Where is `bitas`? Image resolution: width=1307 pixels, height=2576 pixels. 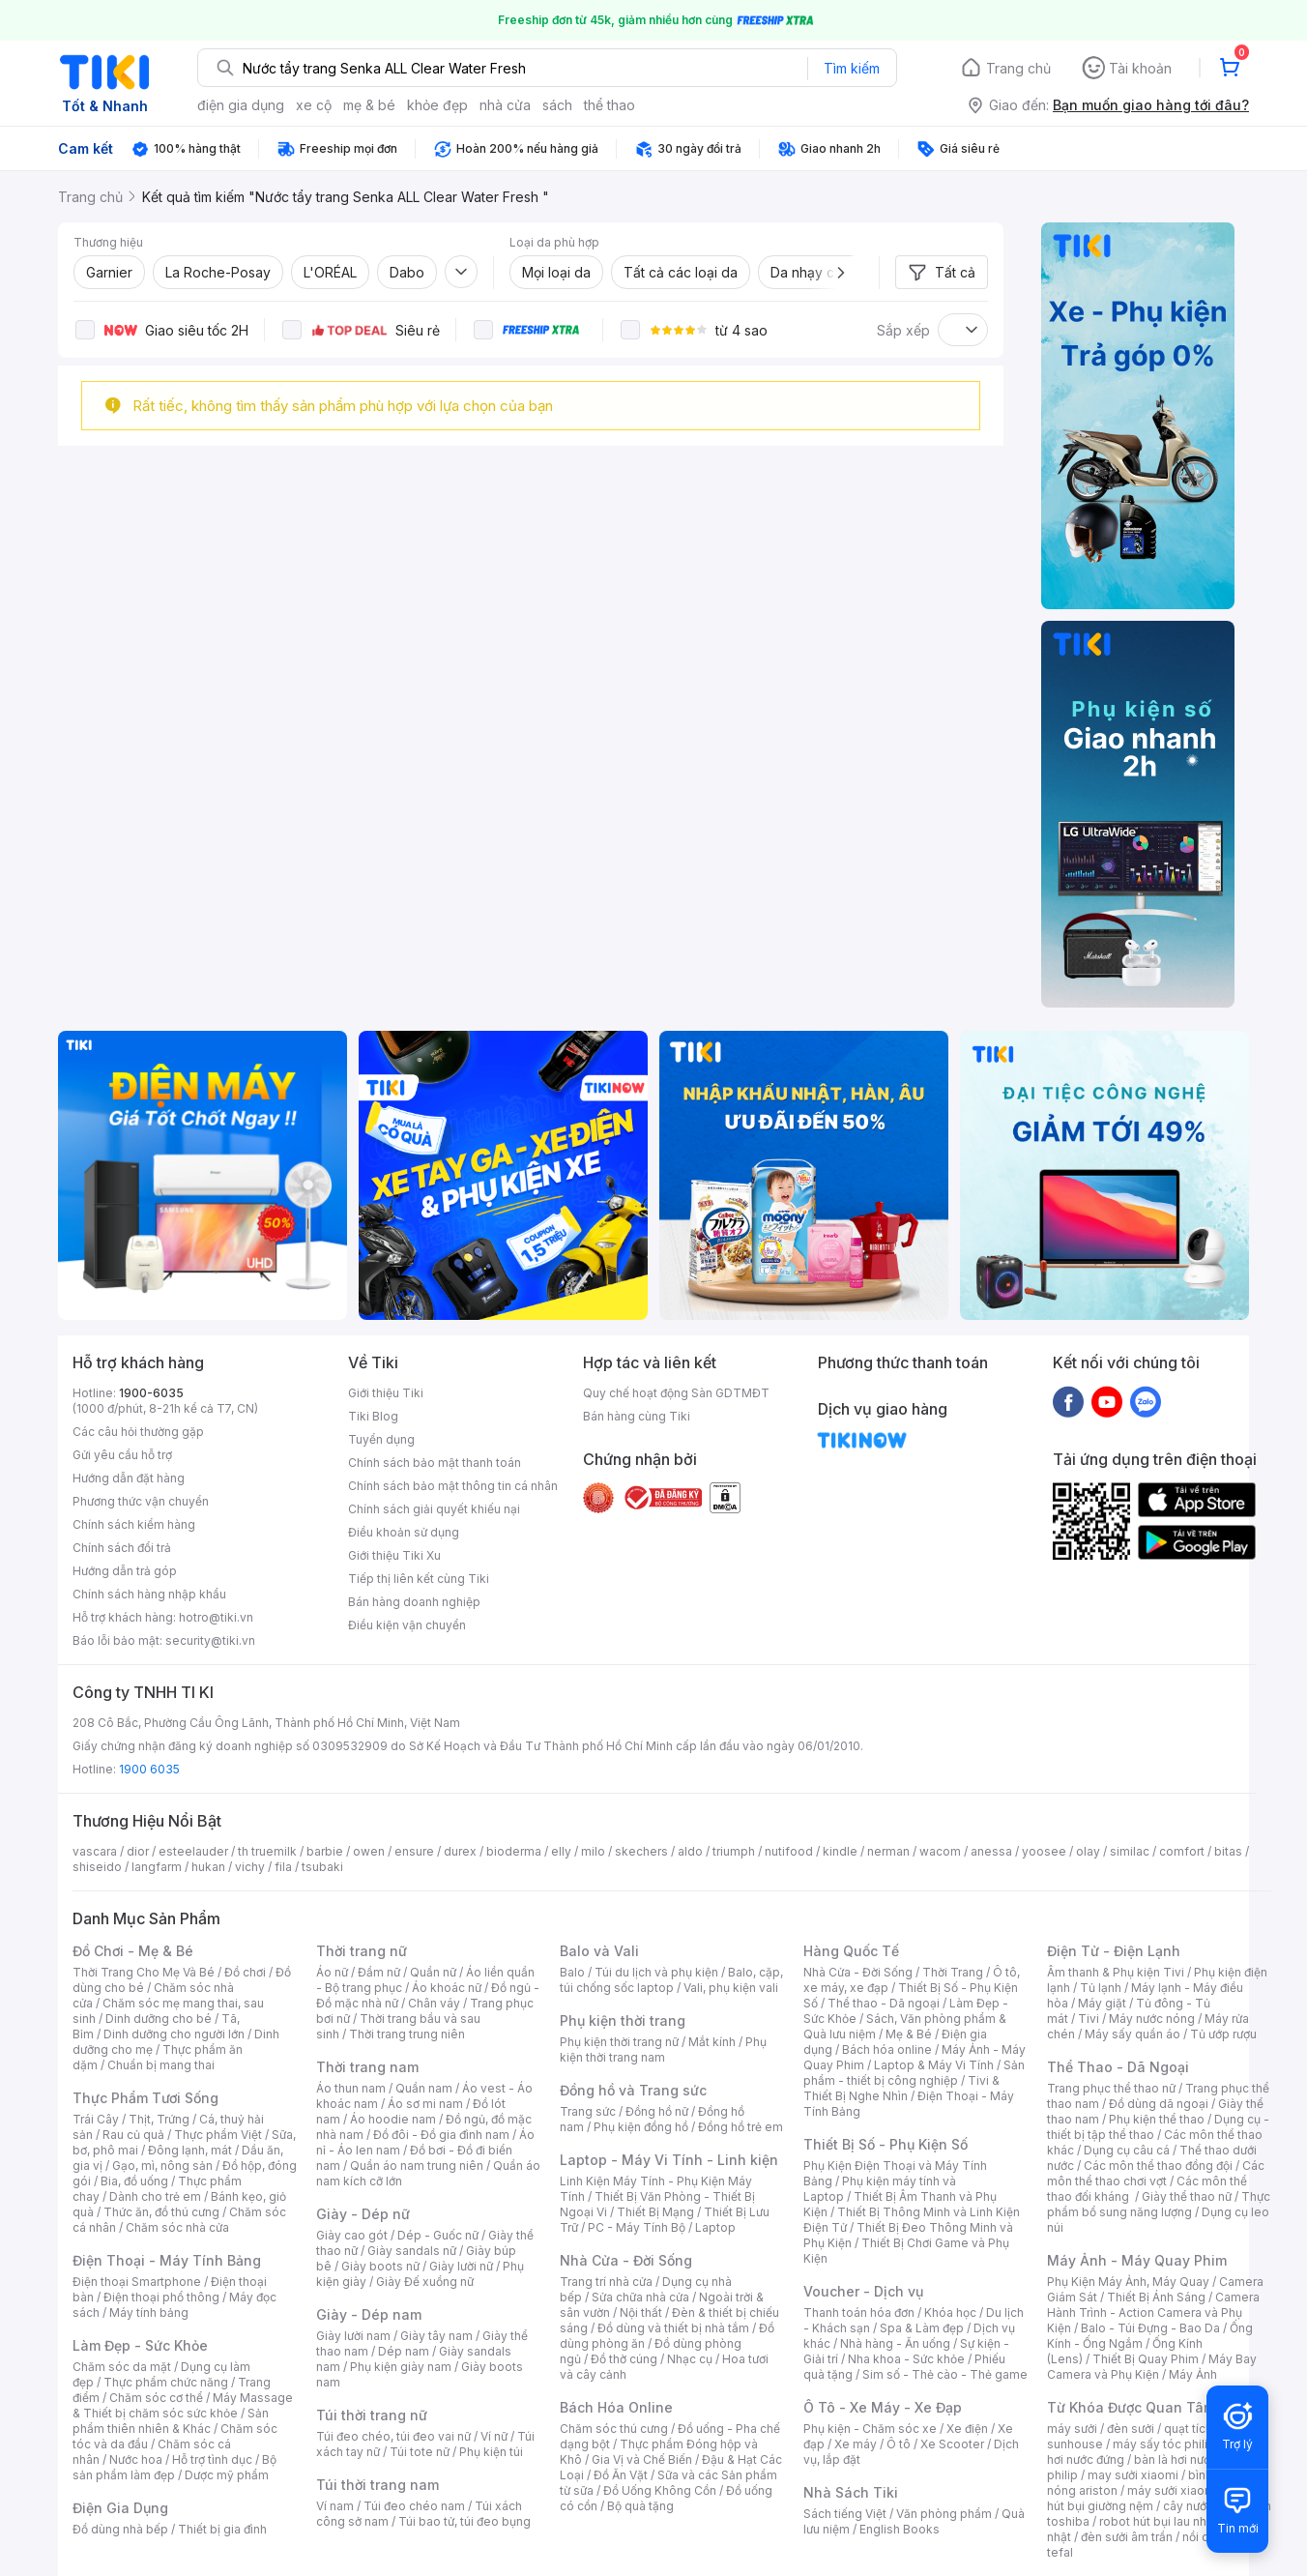 bitas is located at coordinates (1228, 1851).